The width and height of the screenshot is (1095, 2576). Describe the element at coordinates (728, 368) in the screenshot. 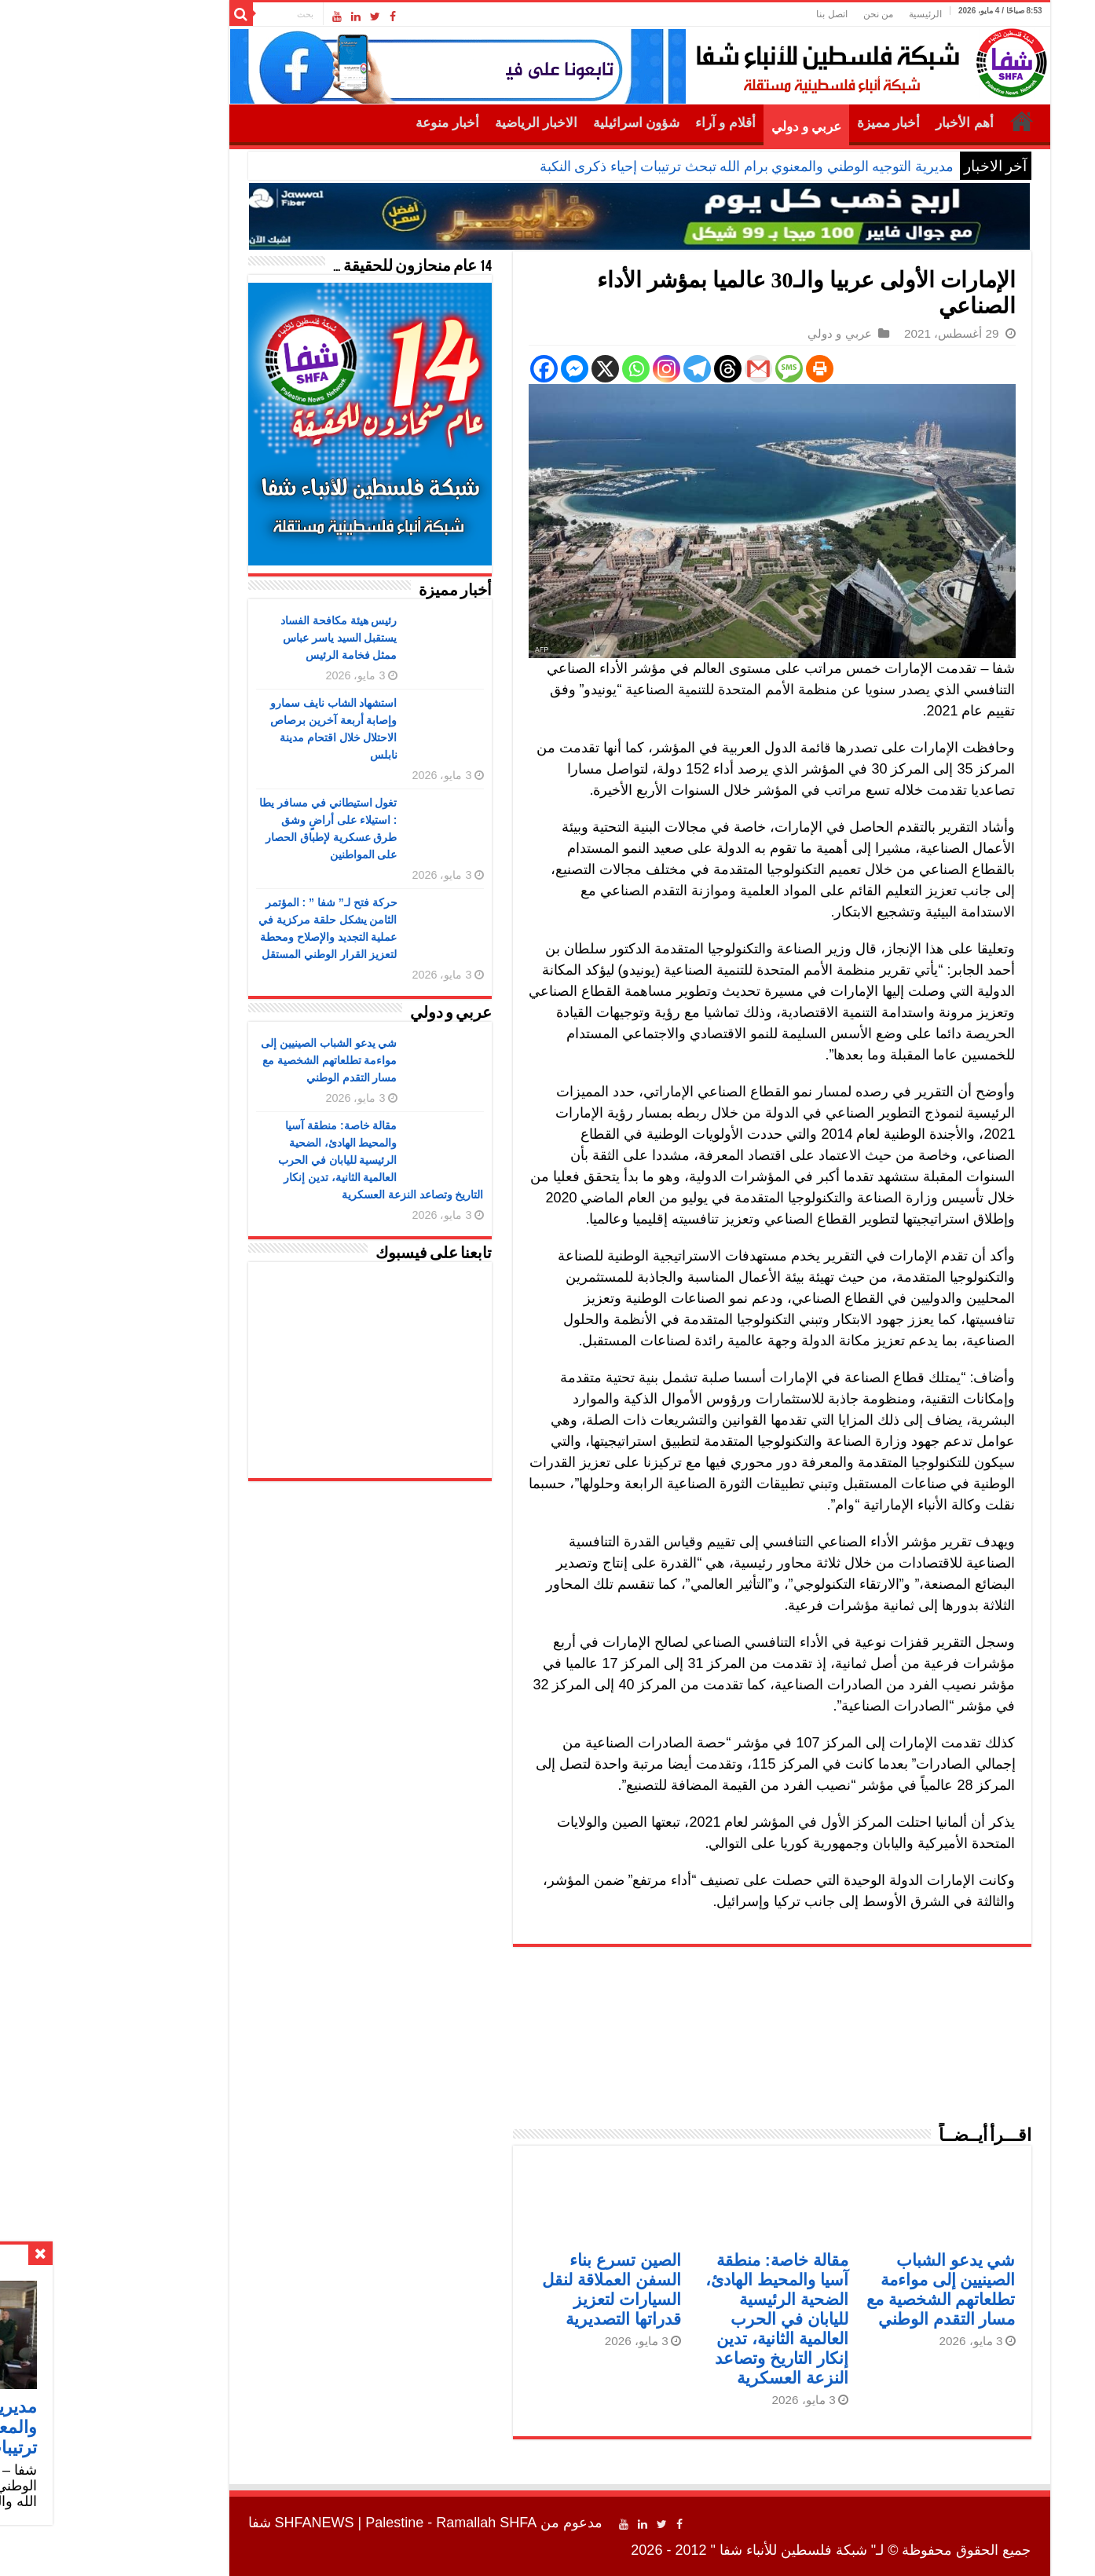

I see `[Print]` at that location.